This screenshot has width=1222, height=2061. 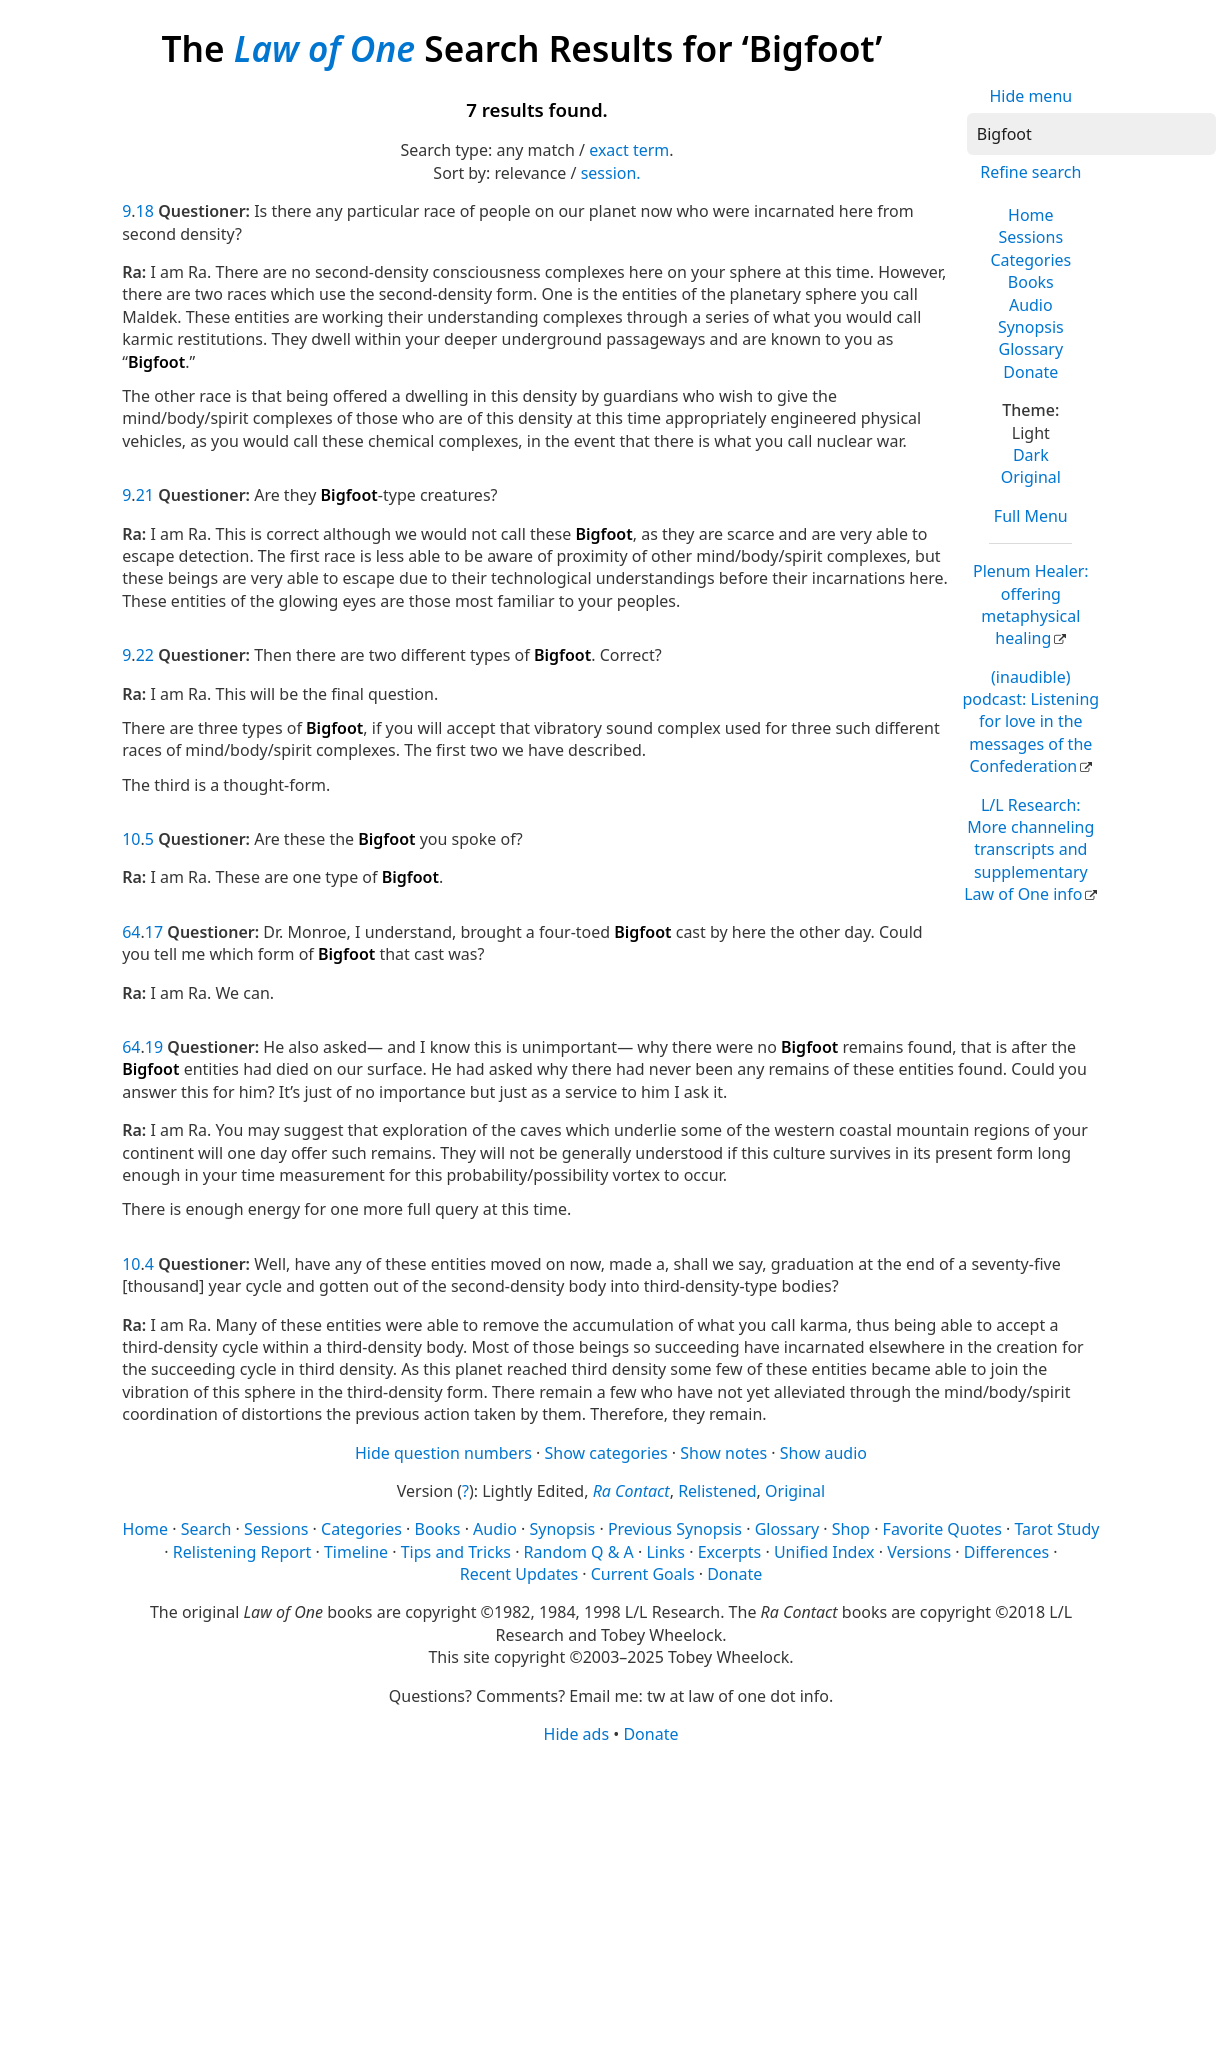 I want to click on [Advertisement], so click(x=611, y=1901).